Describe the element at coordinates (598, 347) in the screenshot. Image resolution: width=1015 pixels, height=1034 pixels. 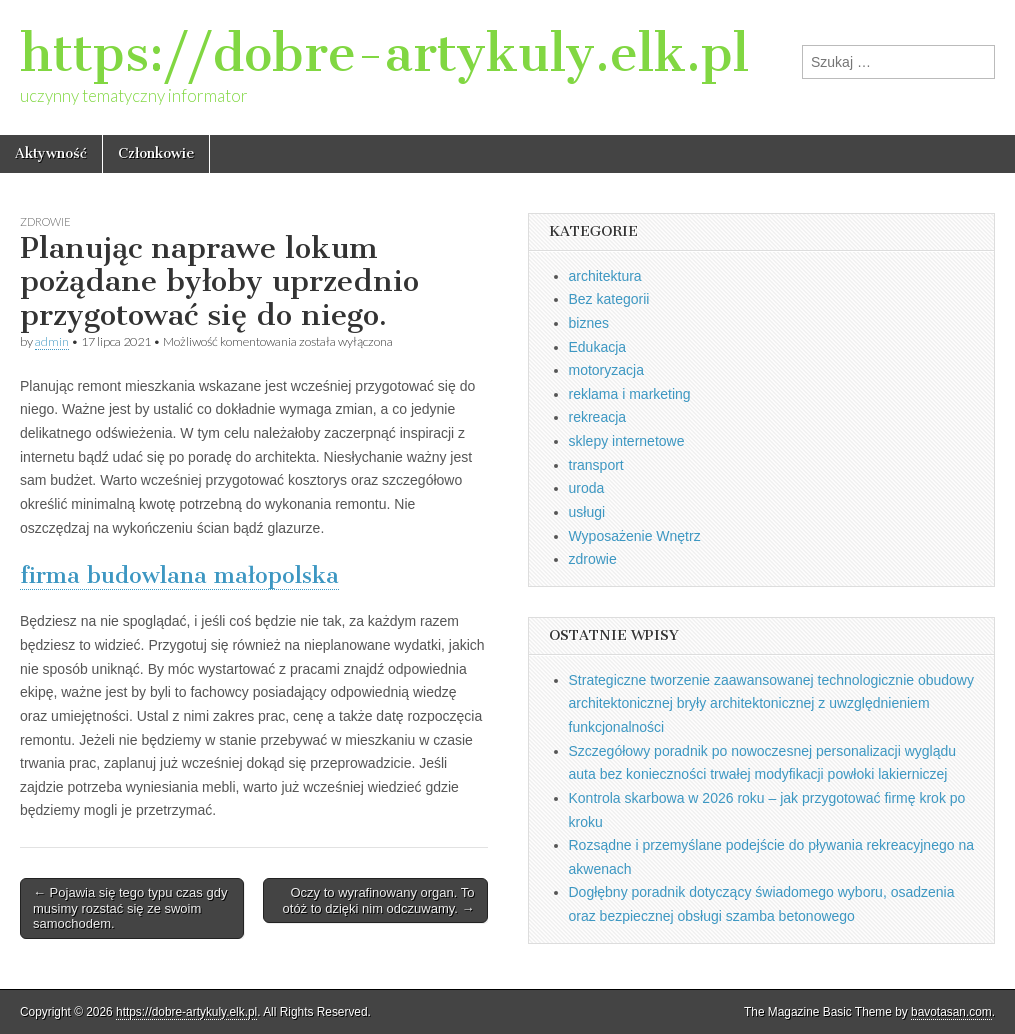
I see `Edukacja` at that location.